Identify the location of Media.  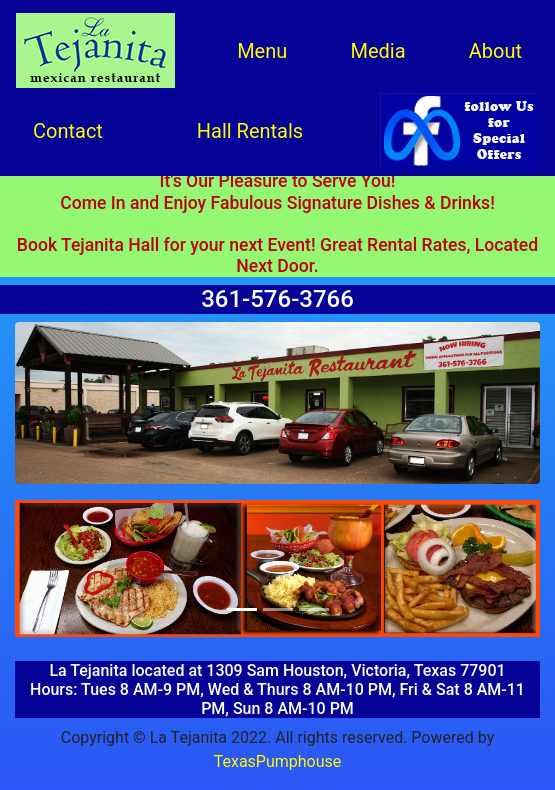
(377, 51).